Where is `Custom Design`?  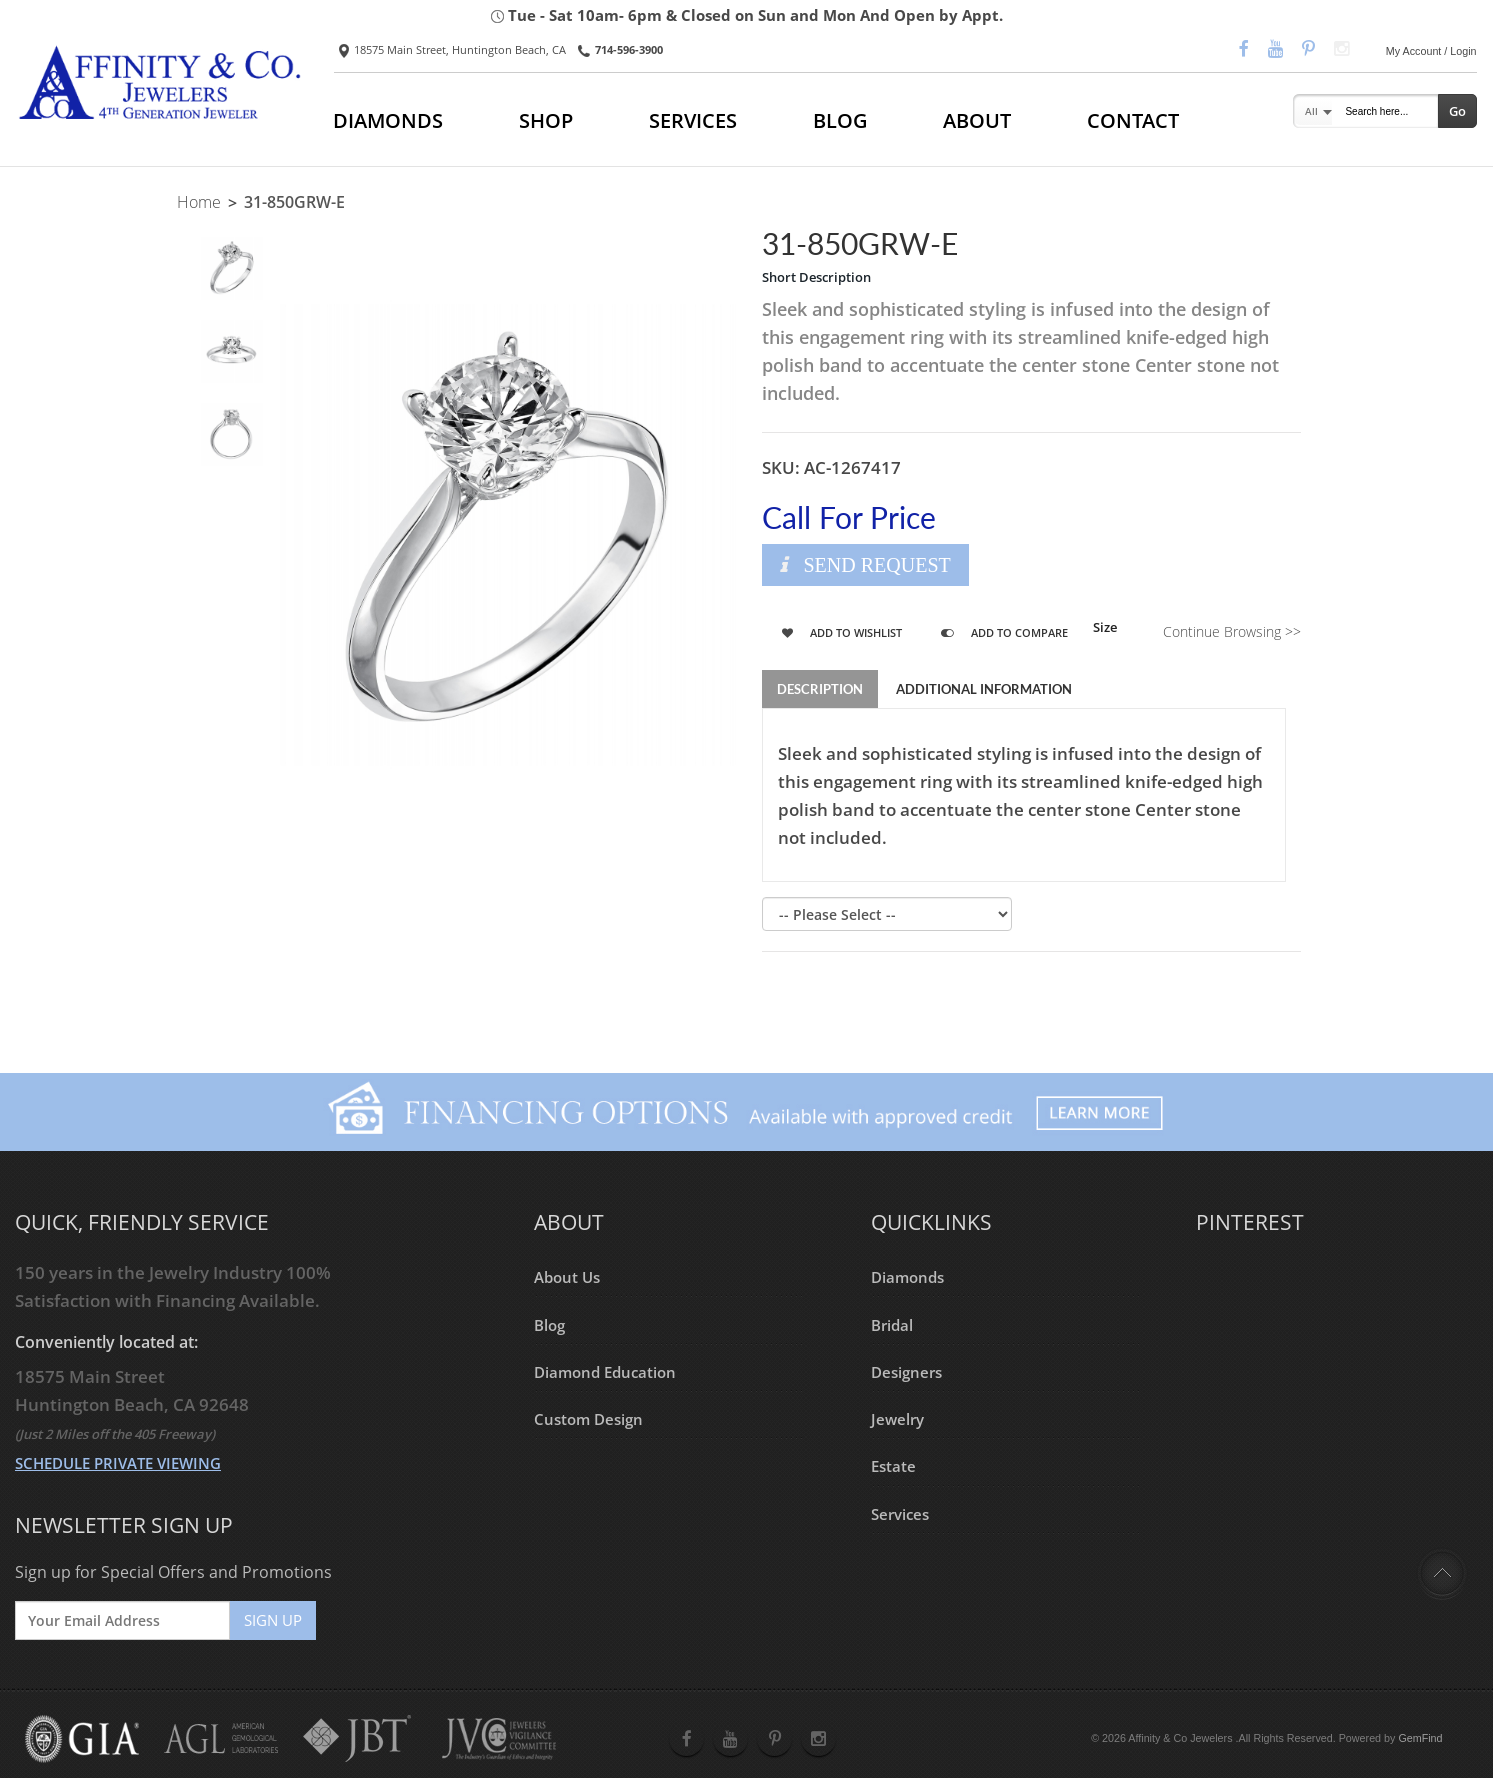 Custom Design is located at coordinates (588, 1419).